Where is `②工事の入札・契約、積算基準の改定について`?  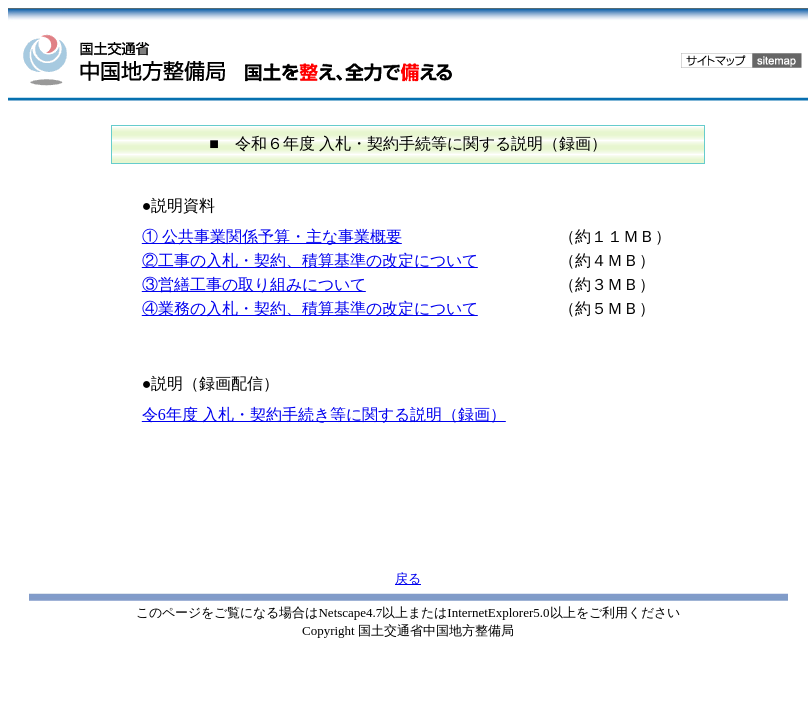
②工事の入札・契約、積算基準の改定について is located at coordinates (310, 260).